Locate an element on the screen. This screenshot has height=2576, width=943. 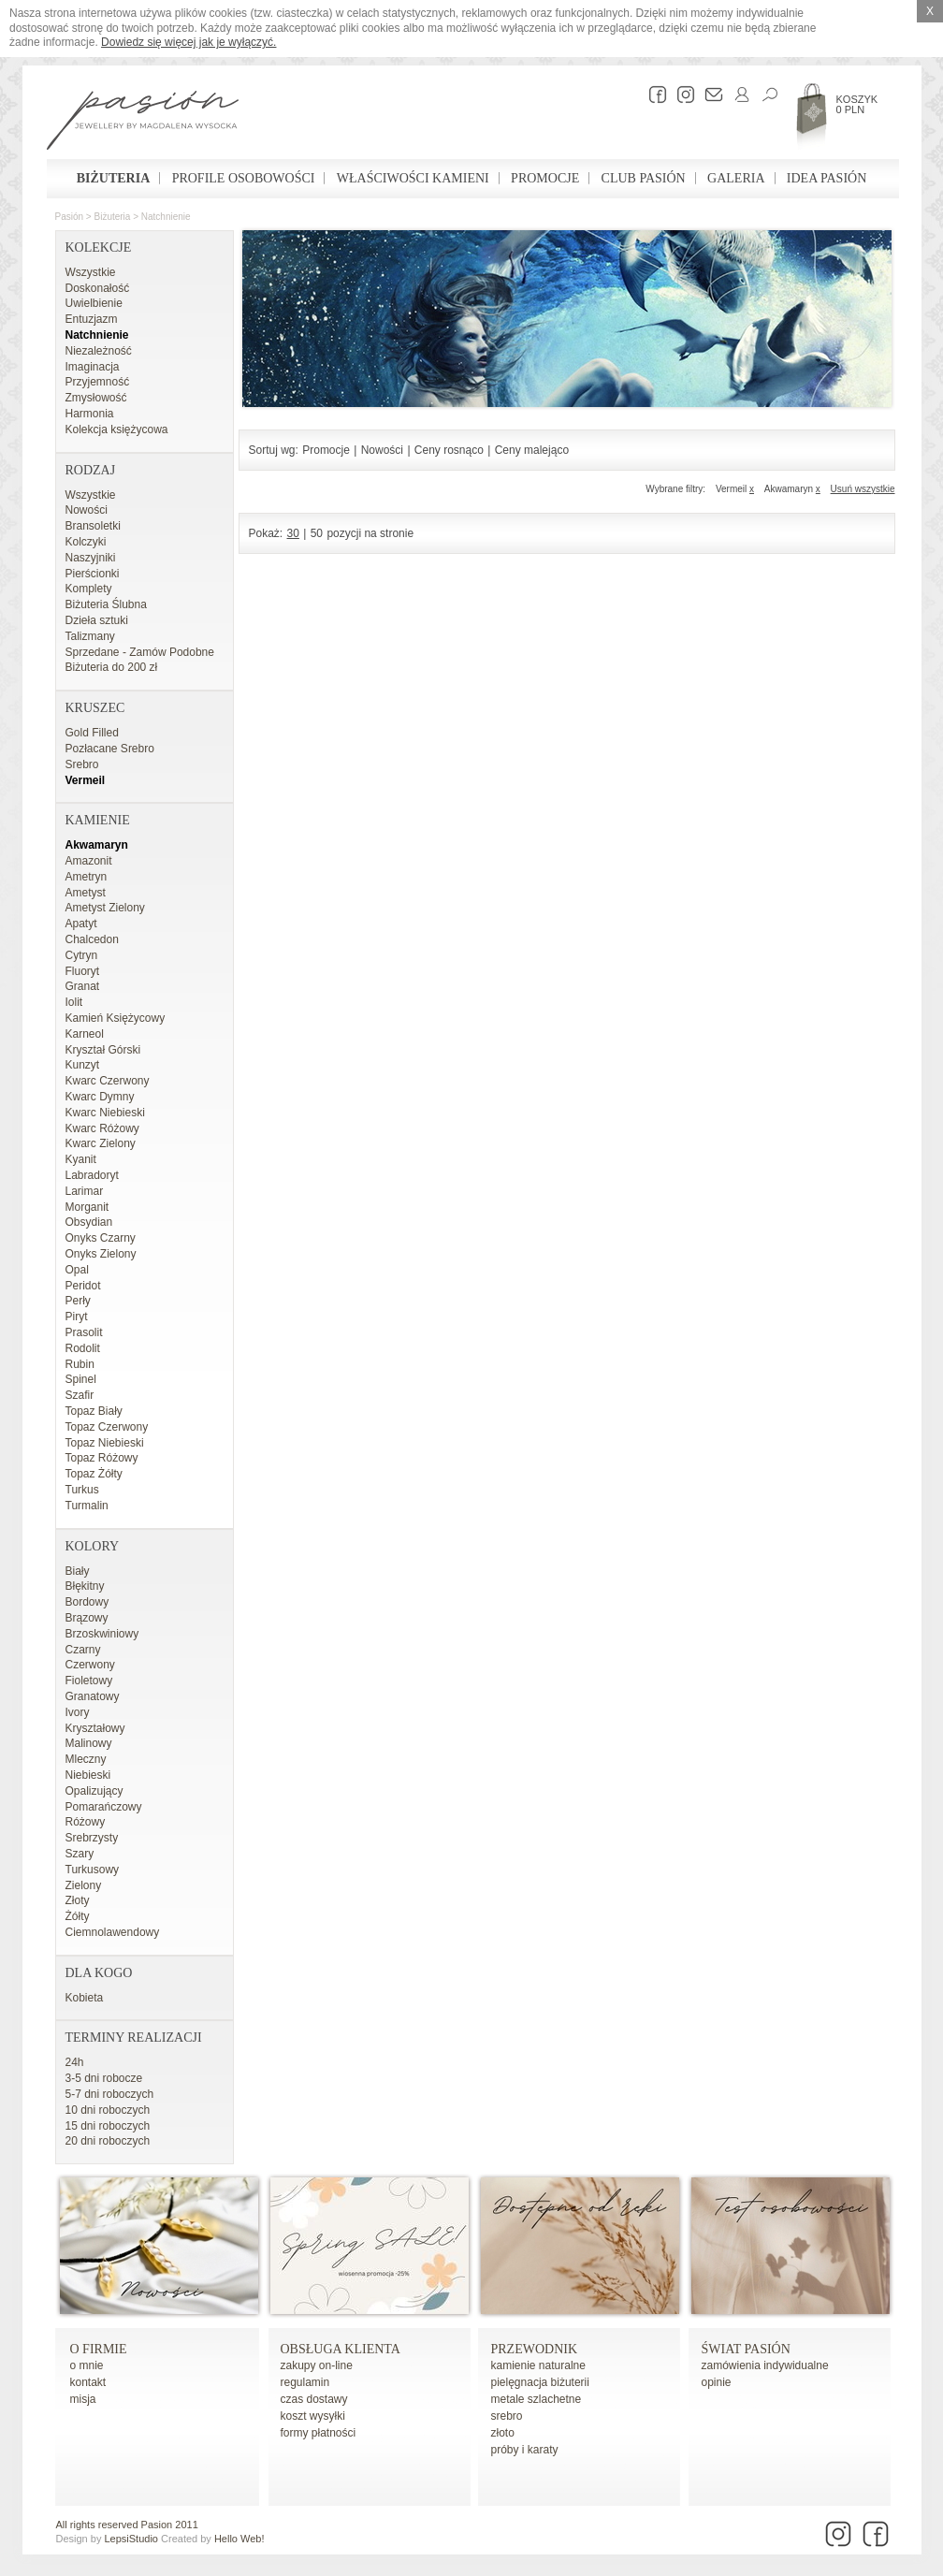
Cytryn is located at coordinates (81, 955).